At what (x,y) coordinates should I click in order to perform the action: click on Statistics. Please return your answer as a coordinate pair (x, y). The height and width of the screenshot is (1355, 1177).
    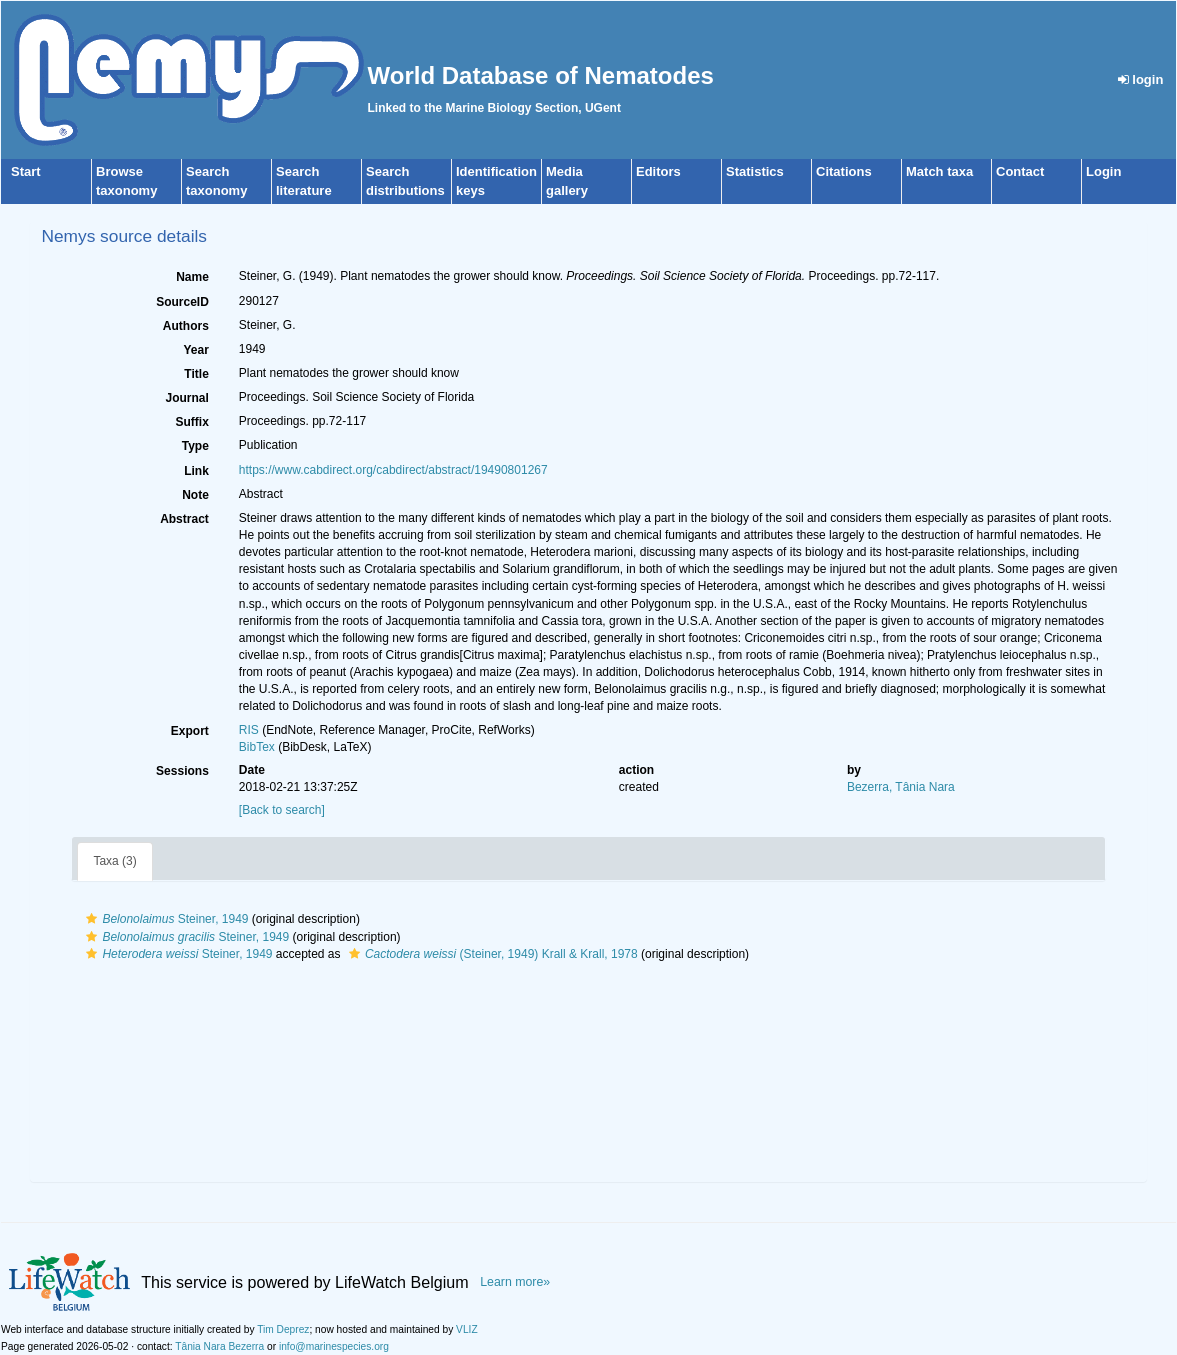
    Looking at the image, I should click on (755, 171).